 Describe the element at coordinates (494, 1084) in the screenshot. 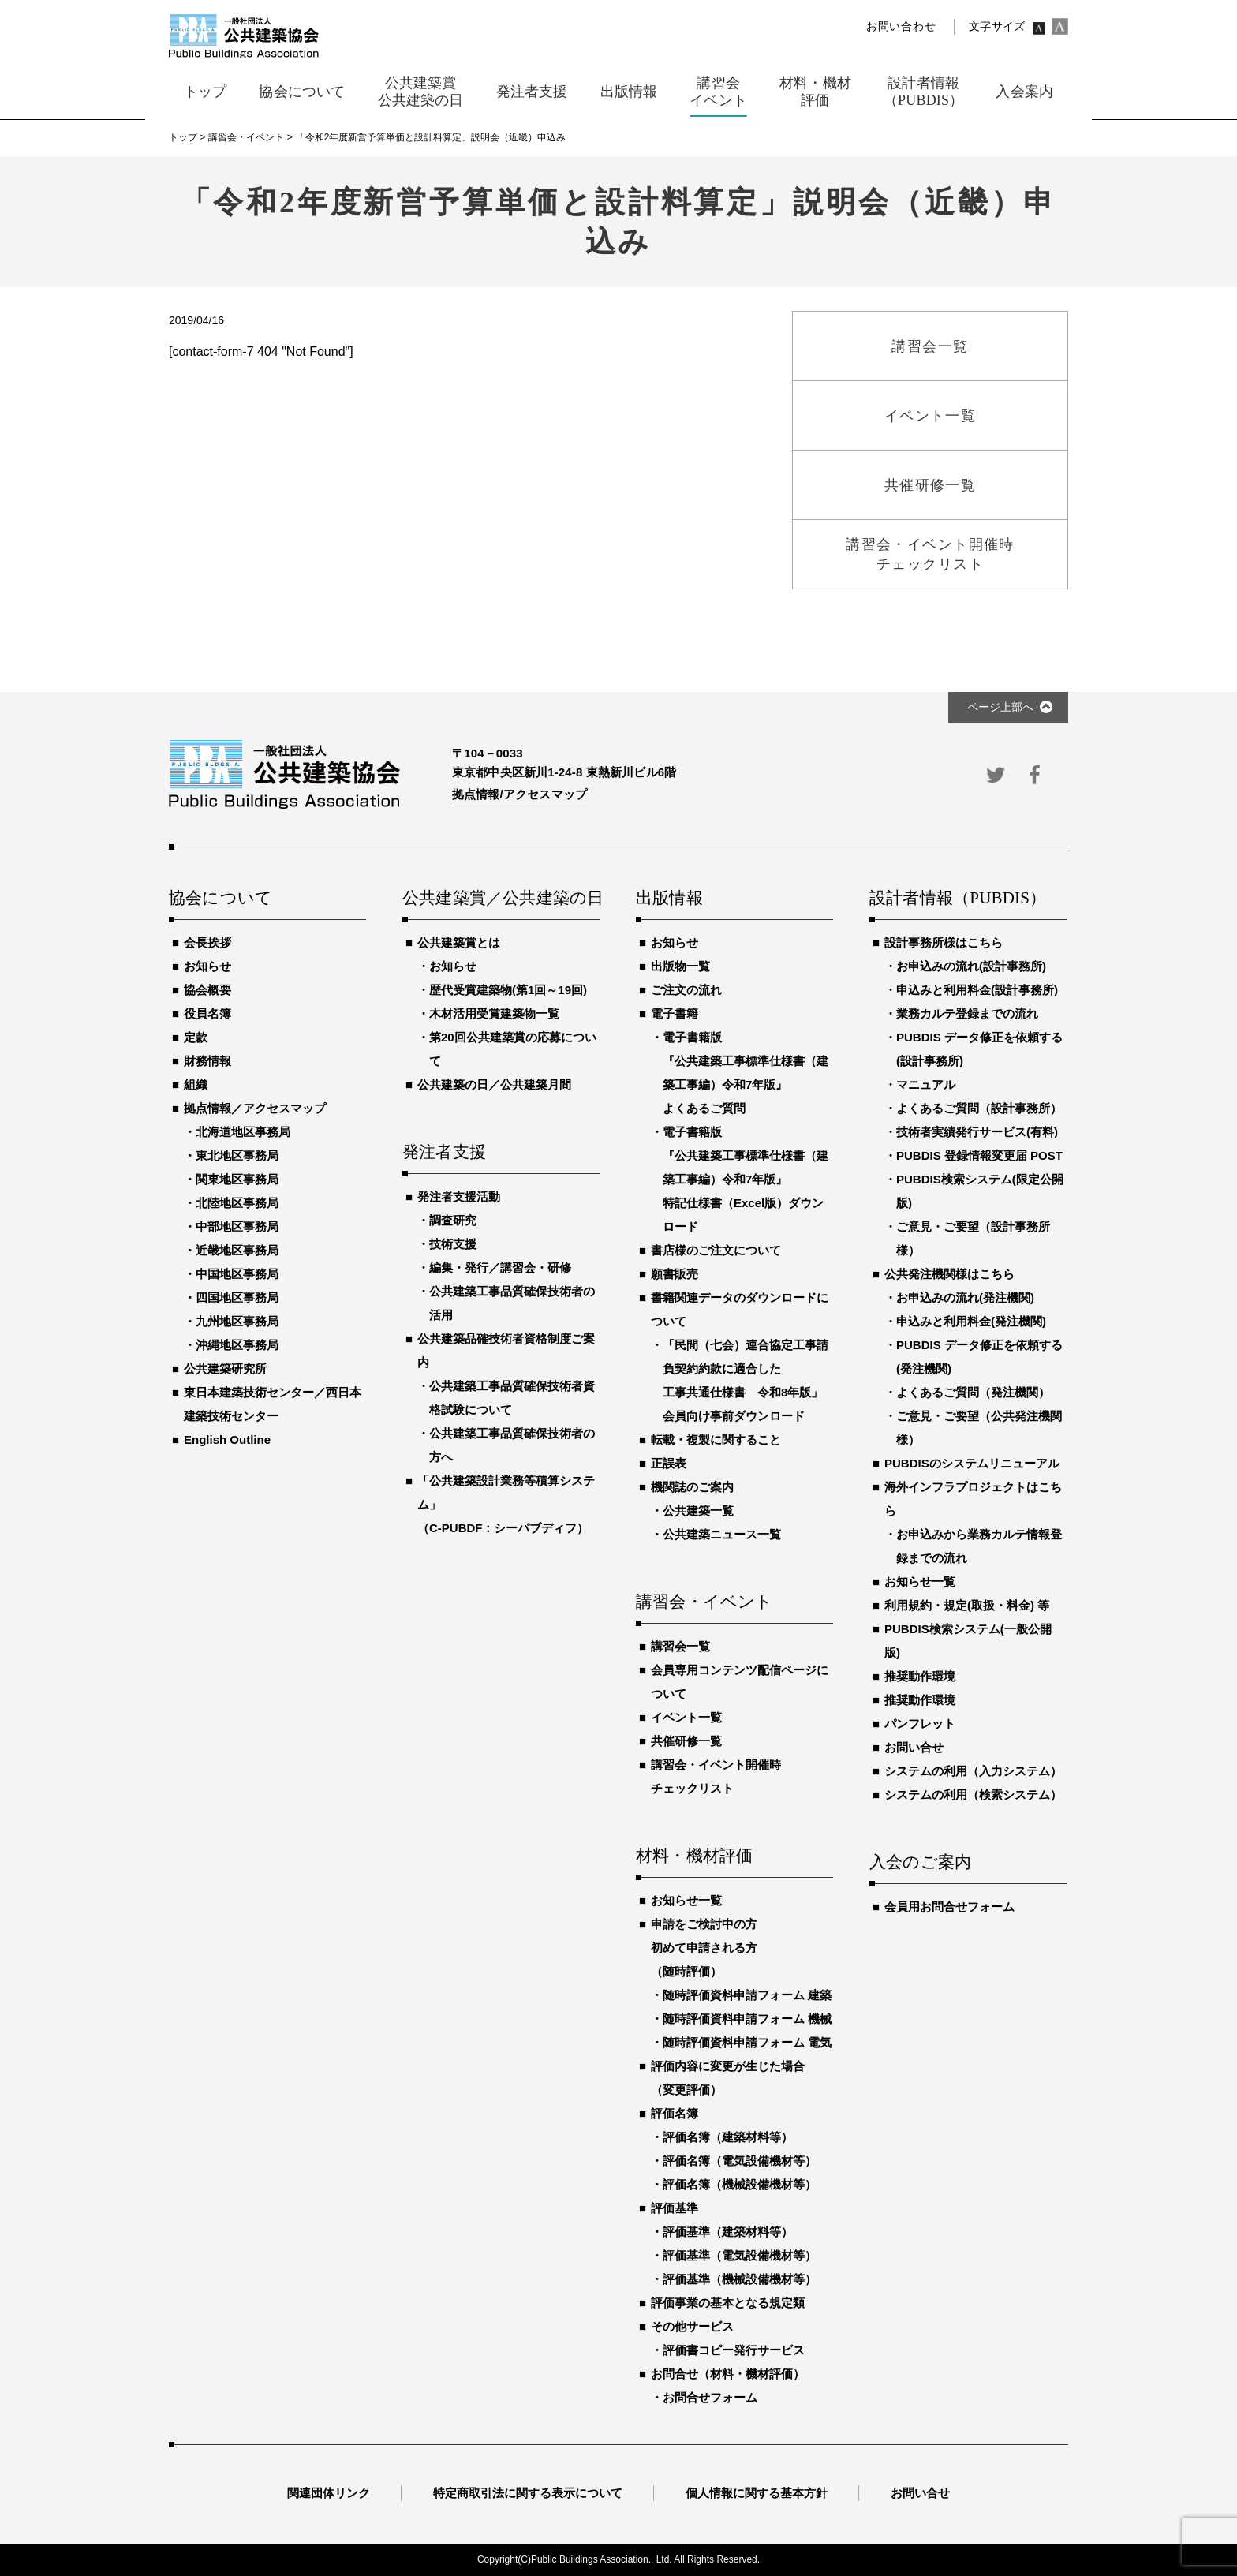

I see `公共建築の日／公共建築月間` at that location.